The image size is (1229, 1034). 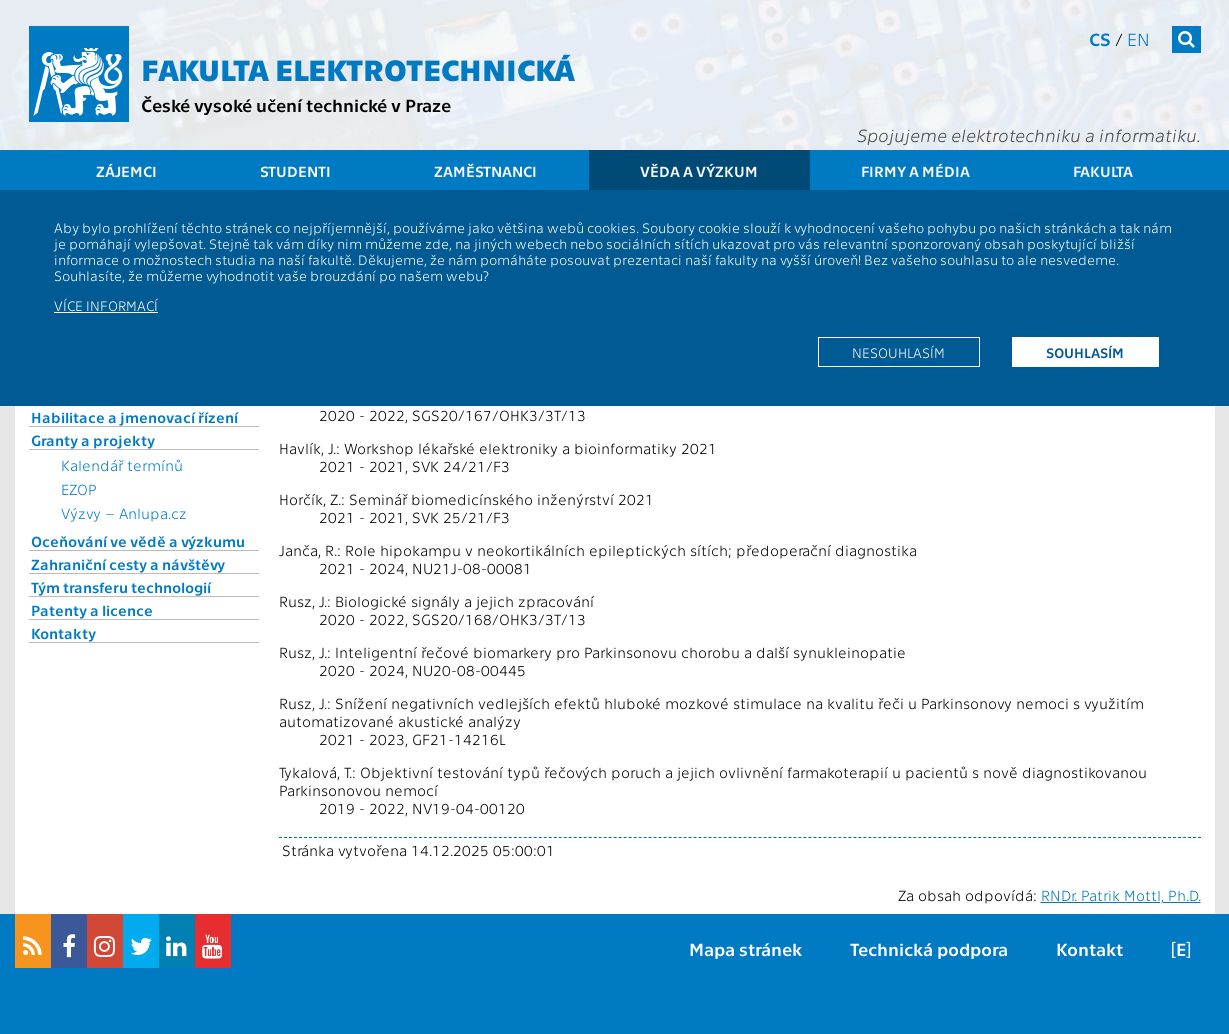 What do you see at coordinates (745, 948) in the screenshot?
I see `Mapa stránek` at bounding box center [745, 948].